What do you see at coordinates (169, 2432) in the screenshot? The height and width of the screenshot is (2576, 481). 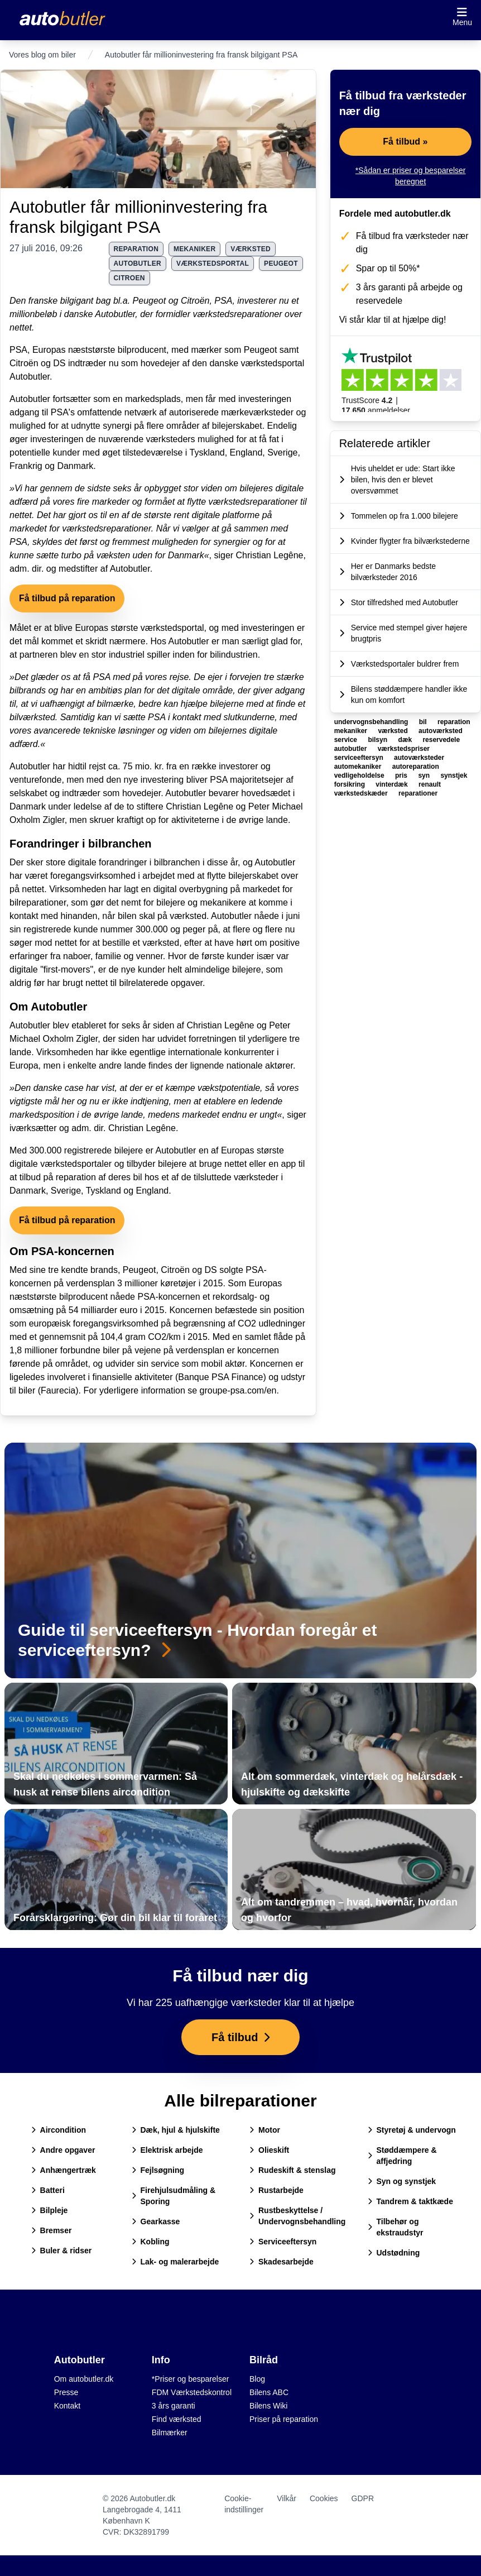 I see `Bilmærker` at bounding box center [169, 2432].